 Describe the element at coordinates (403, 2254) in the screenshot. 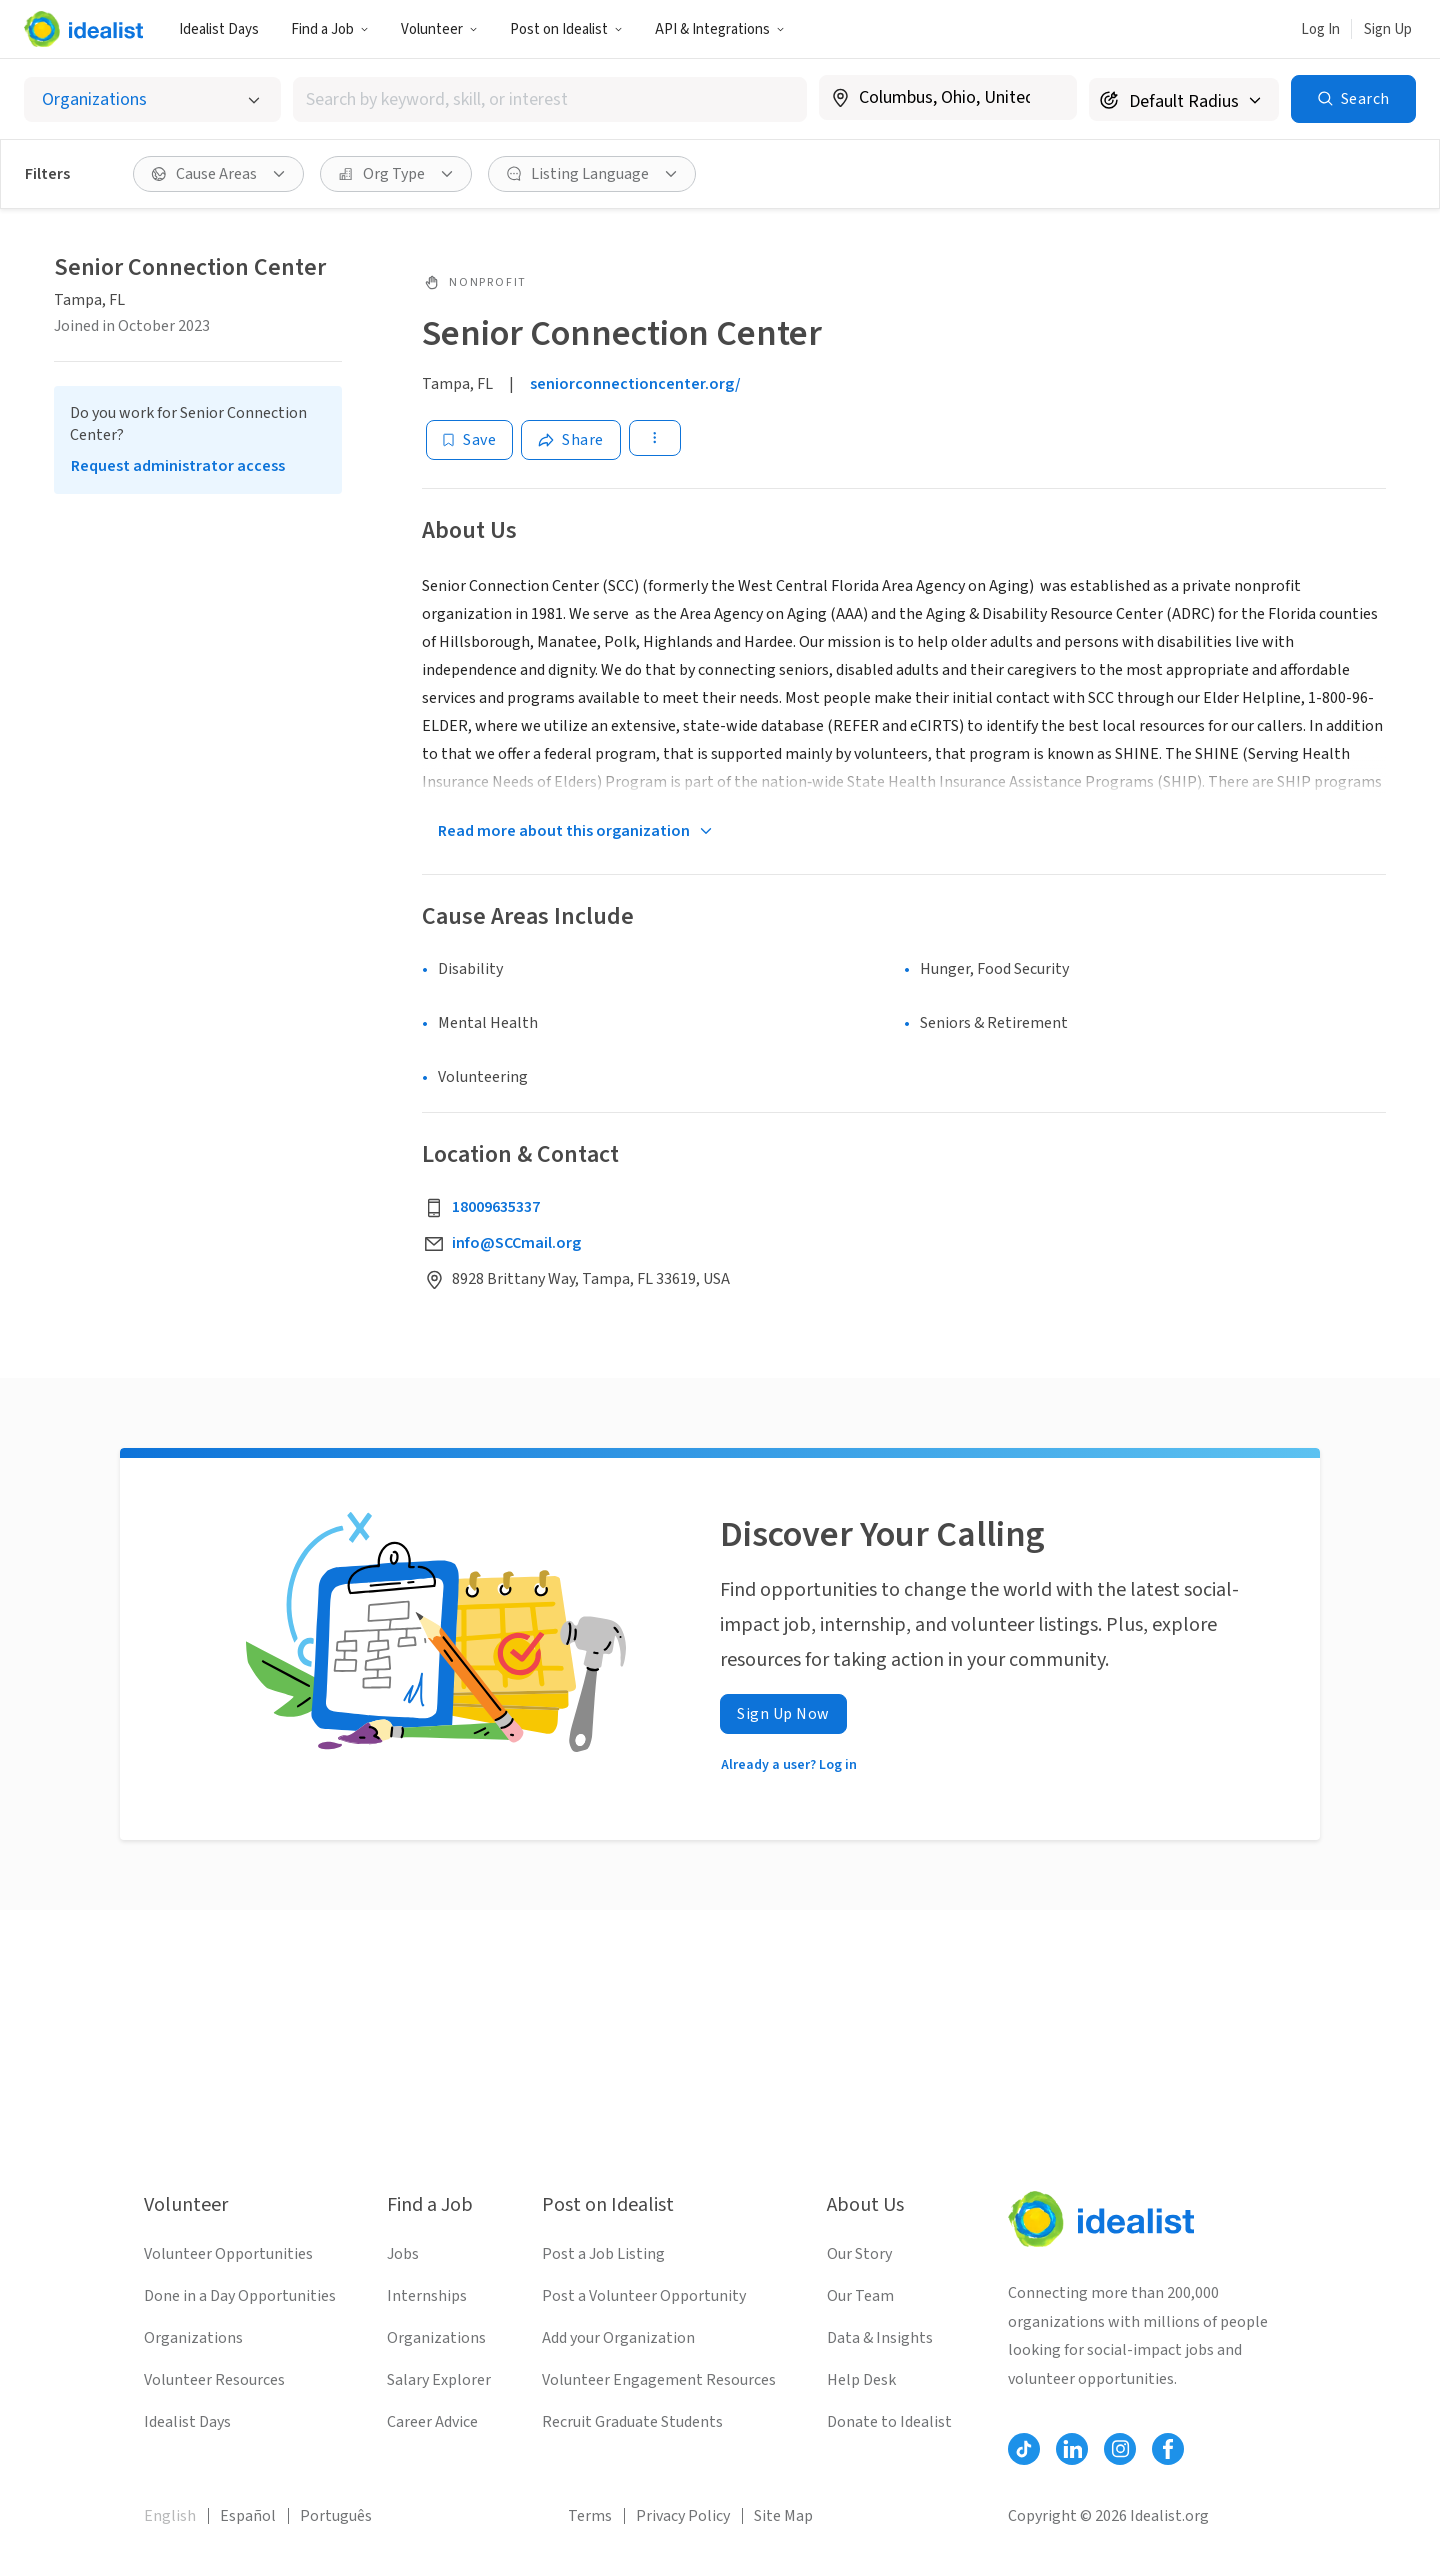

I see `Jobs` at that location.